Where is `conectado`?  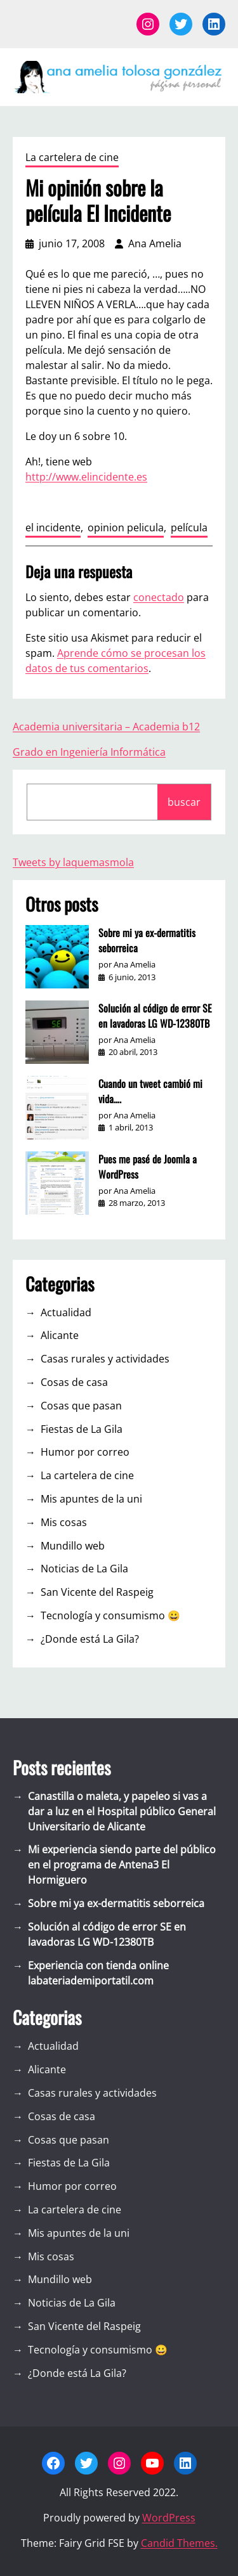 conectado is located at coordinates (158, 597).